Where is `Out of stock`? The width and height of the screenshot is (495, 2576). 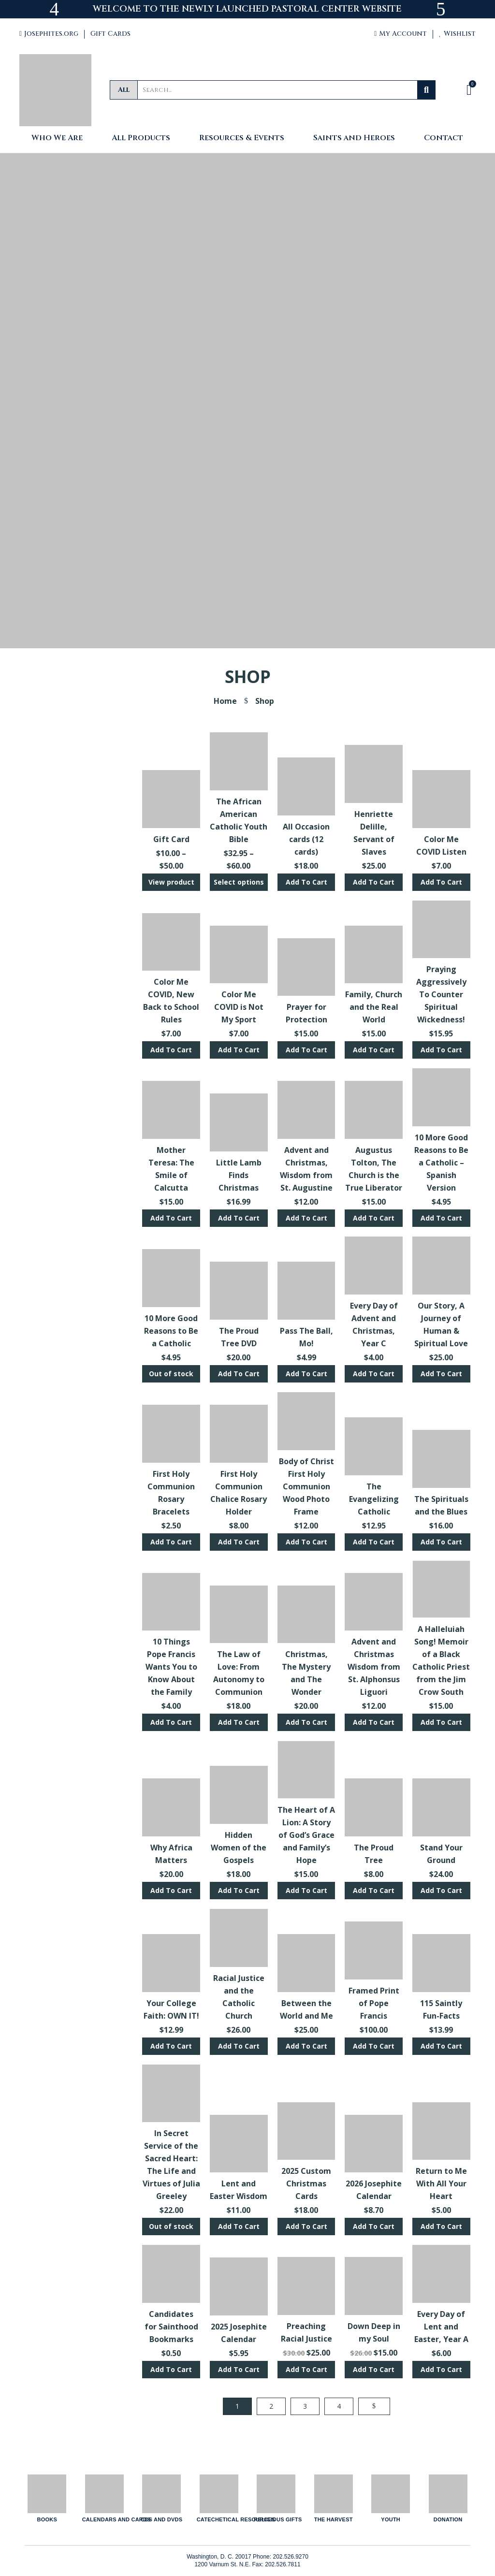 Out of stock is located at coordinates (171, 1373).